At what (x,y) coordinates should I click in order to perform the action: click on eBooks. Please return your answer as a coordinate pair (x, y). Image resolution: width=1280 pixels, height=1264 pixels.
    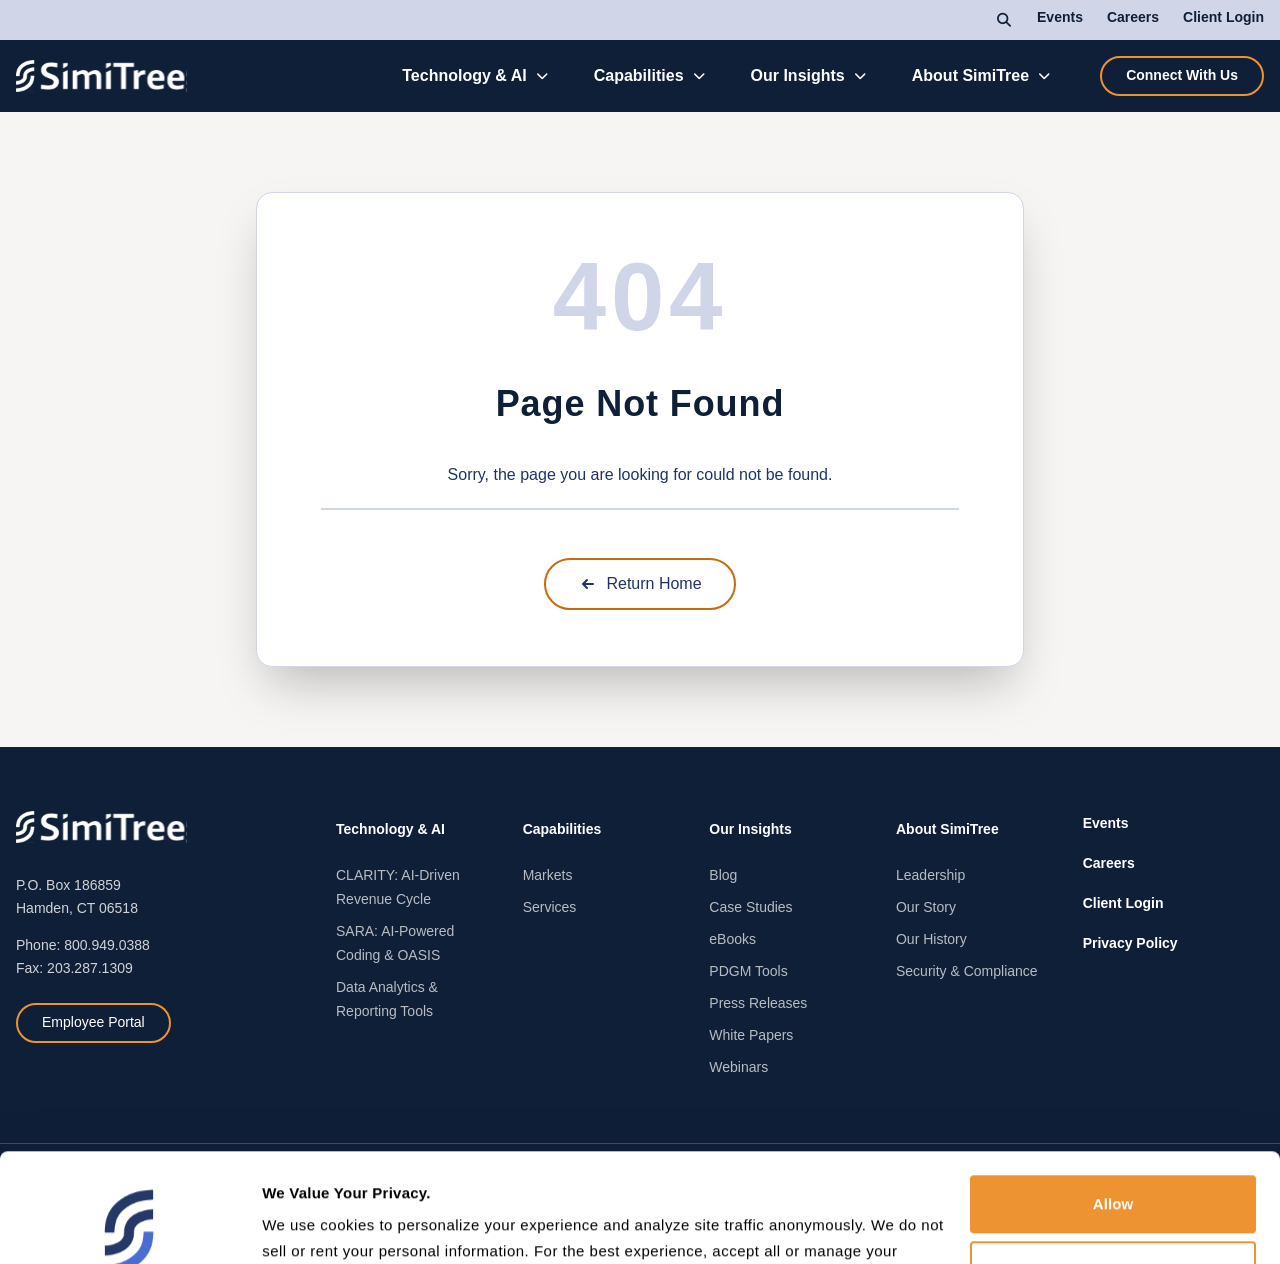
    Looking at the image, I should click on (732, 939).